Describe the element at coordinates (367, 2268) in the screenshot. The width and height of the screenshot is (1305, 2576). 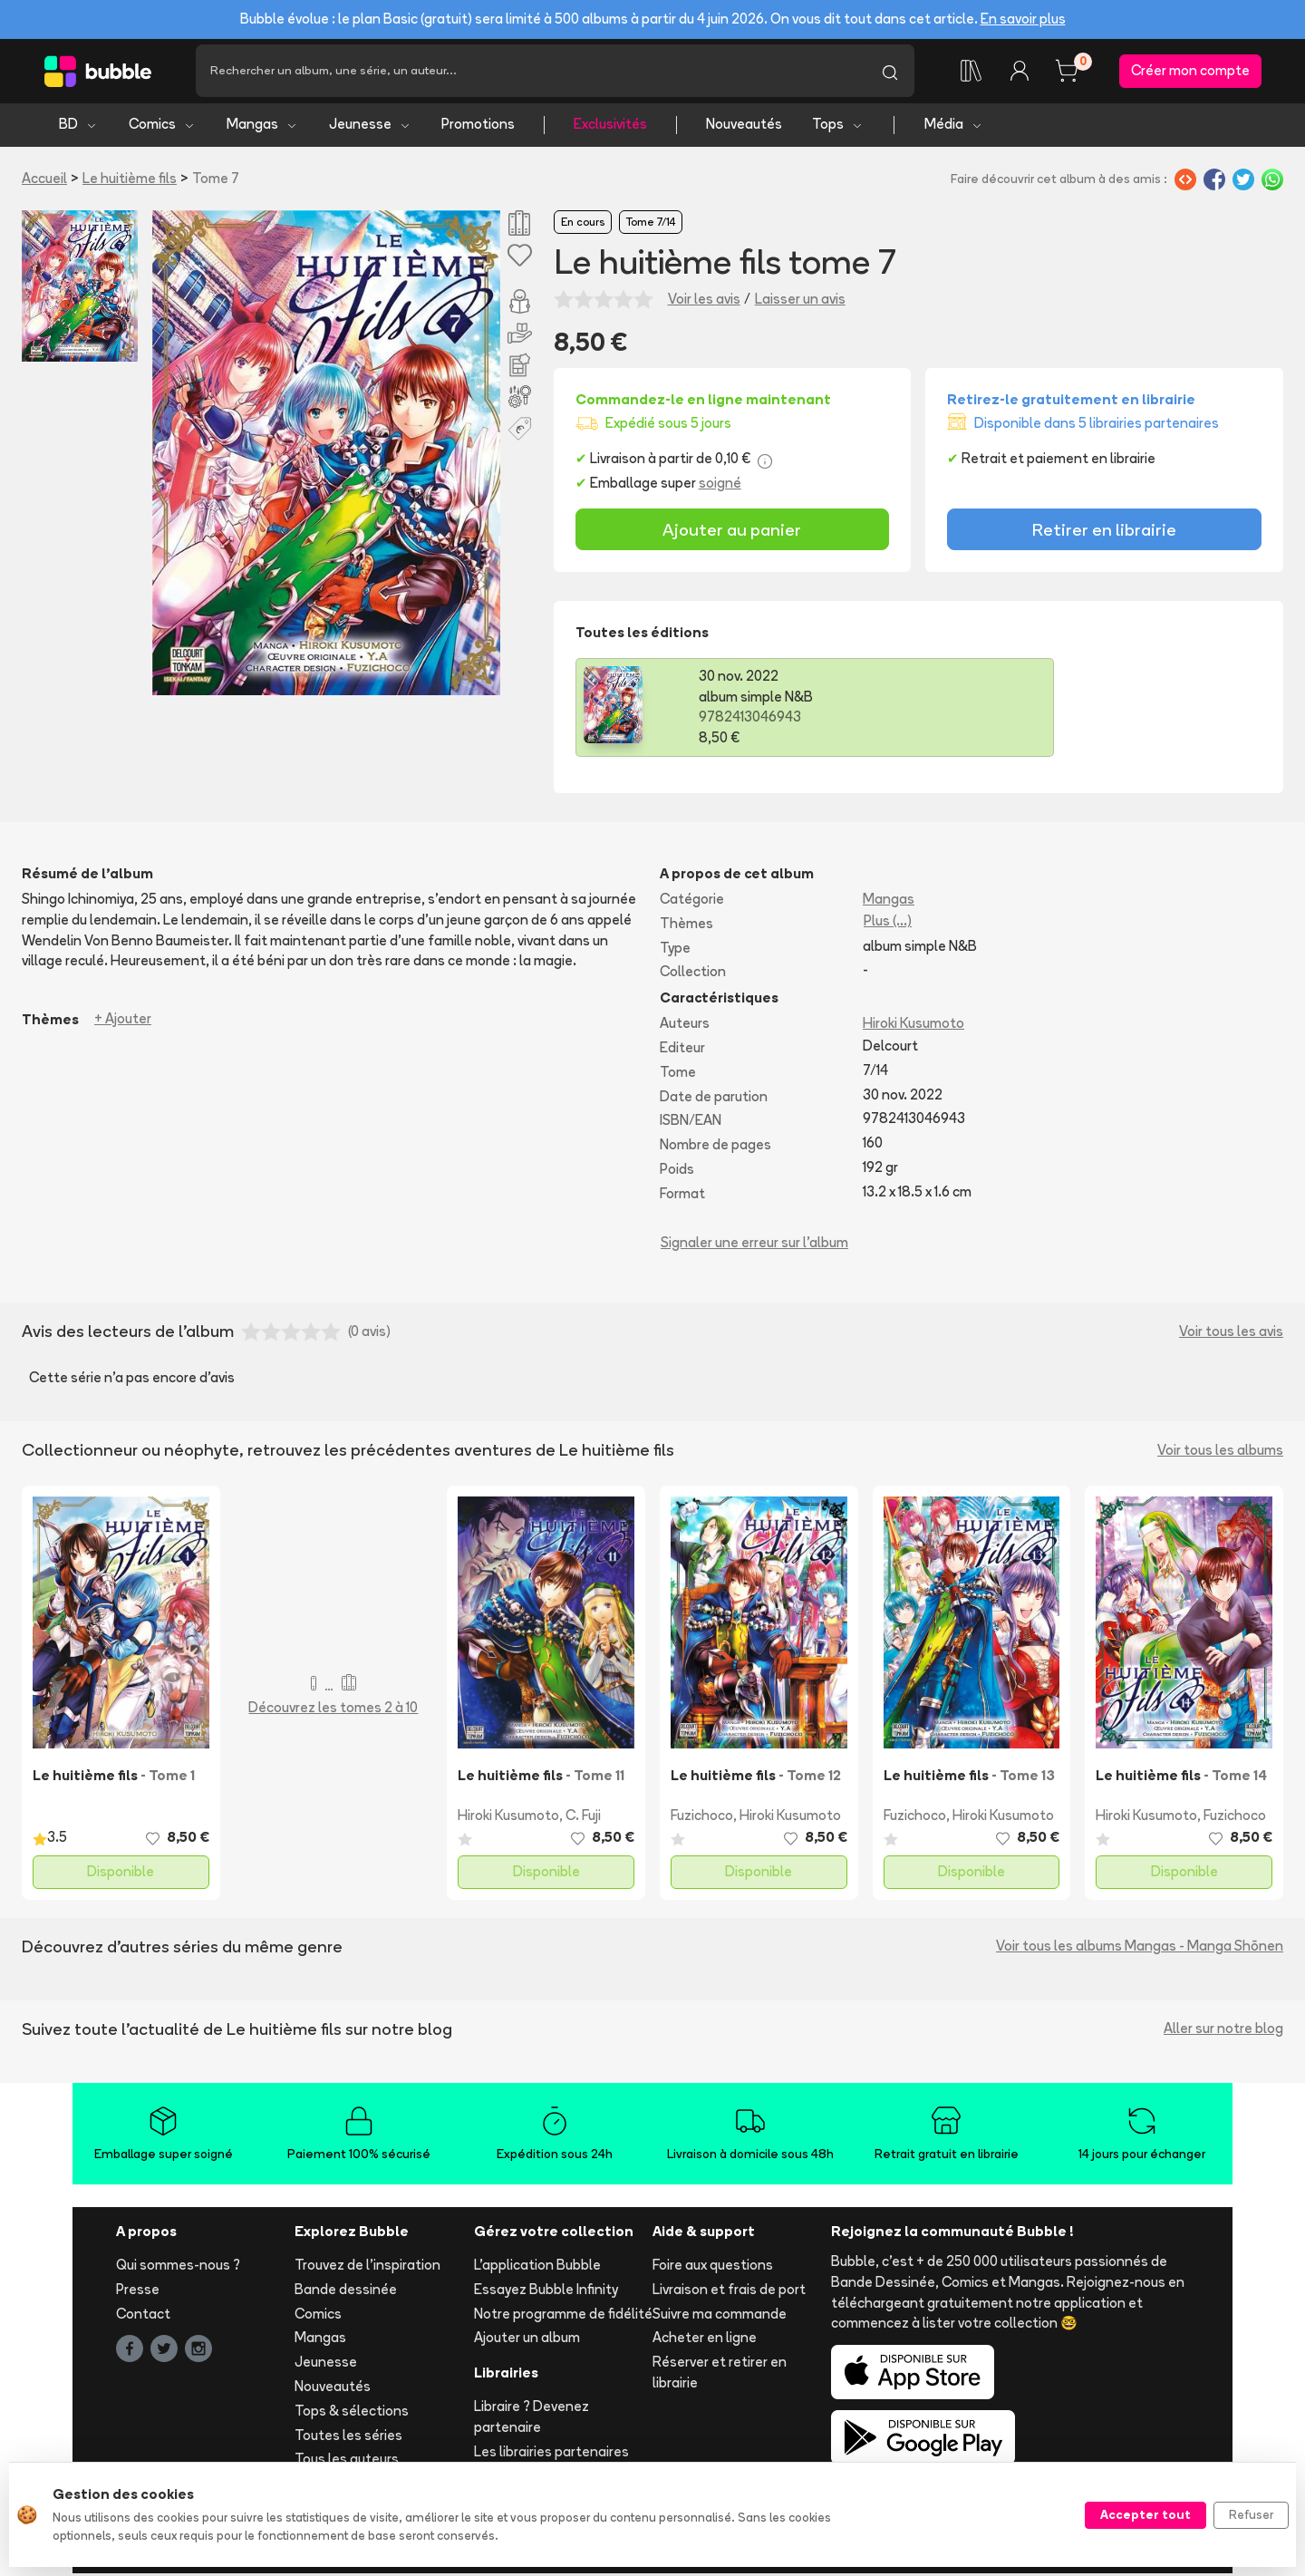
I see `Trouvez de l'inspiration` at that location.